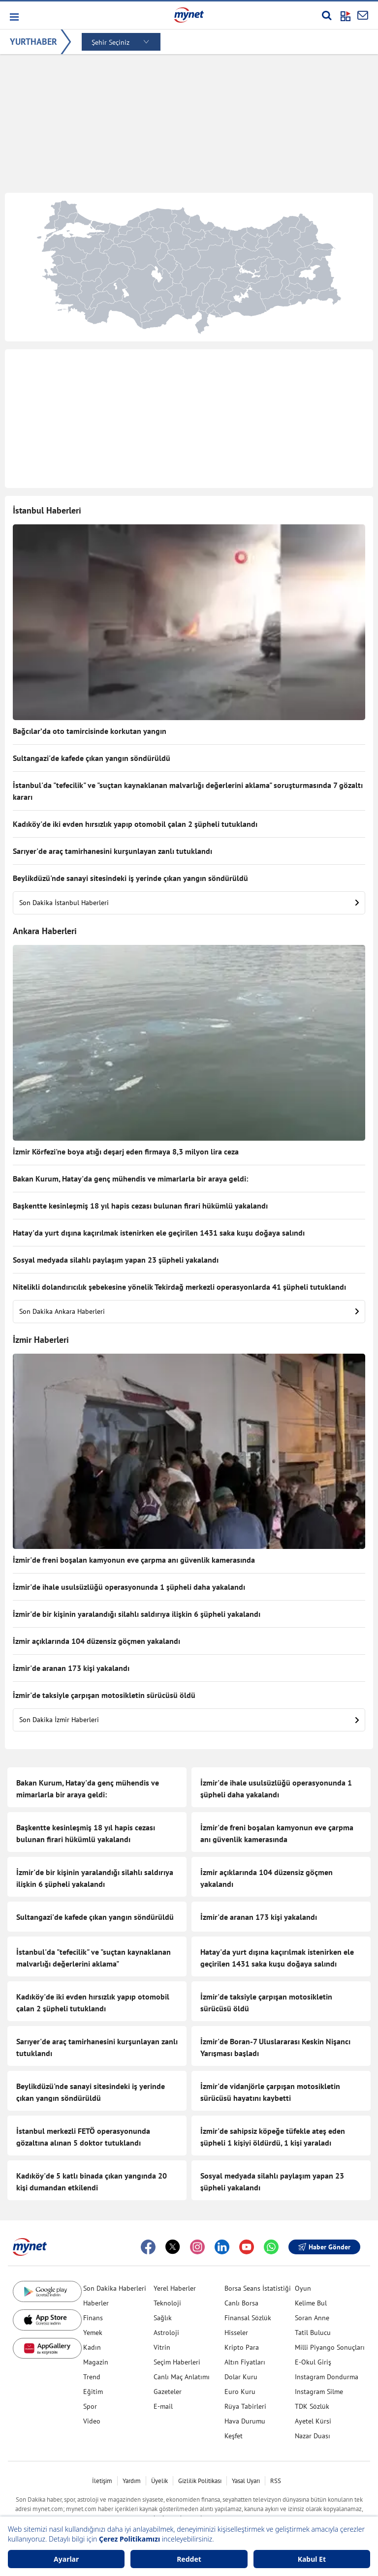 The image size is (378, 2576). What do you see at coordinates (275, 2047) in the screenshot?
I see `İzmir'de Boran-7 Uluslararası Keskin Nişancı Yarışması başladı` at bounding box center [275, 2047].